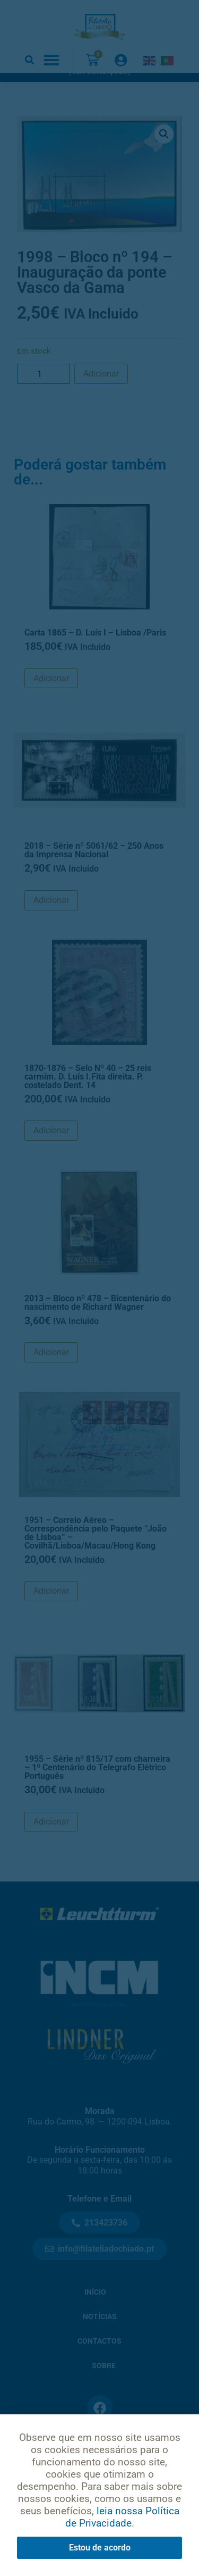 The width and height of the screenshot is (199, 2576). I want to click on Início, so click(95, 2313).